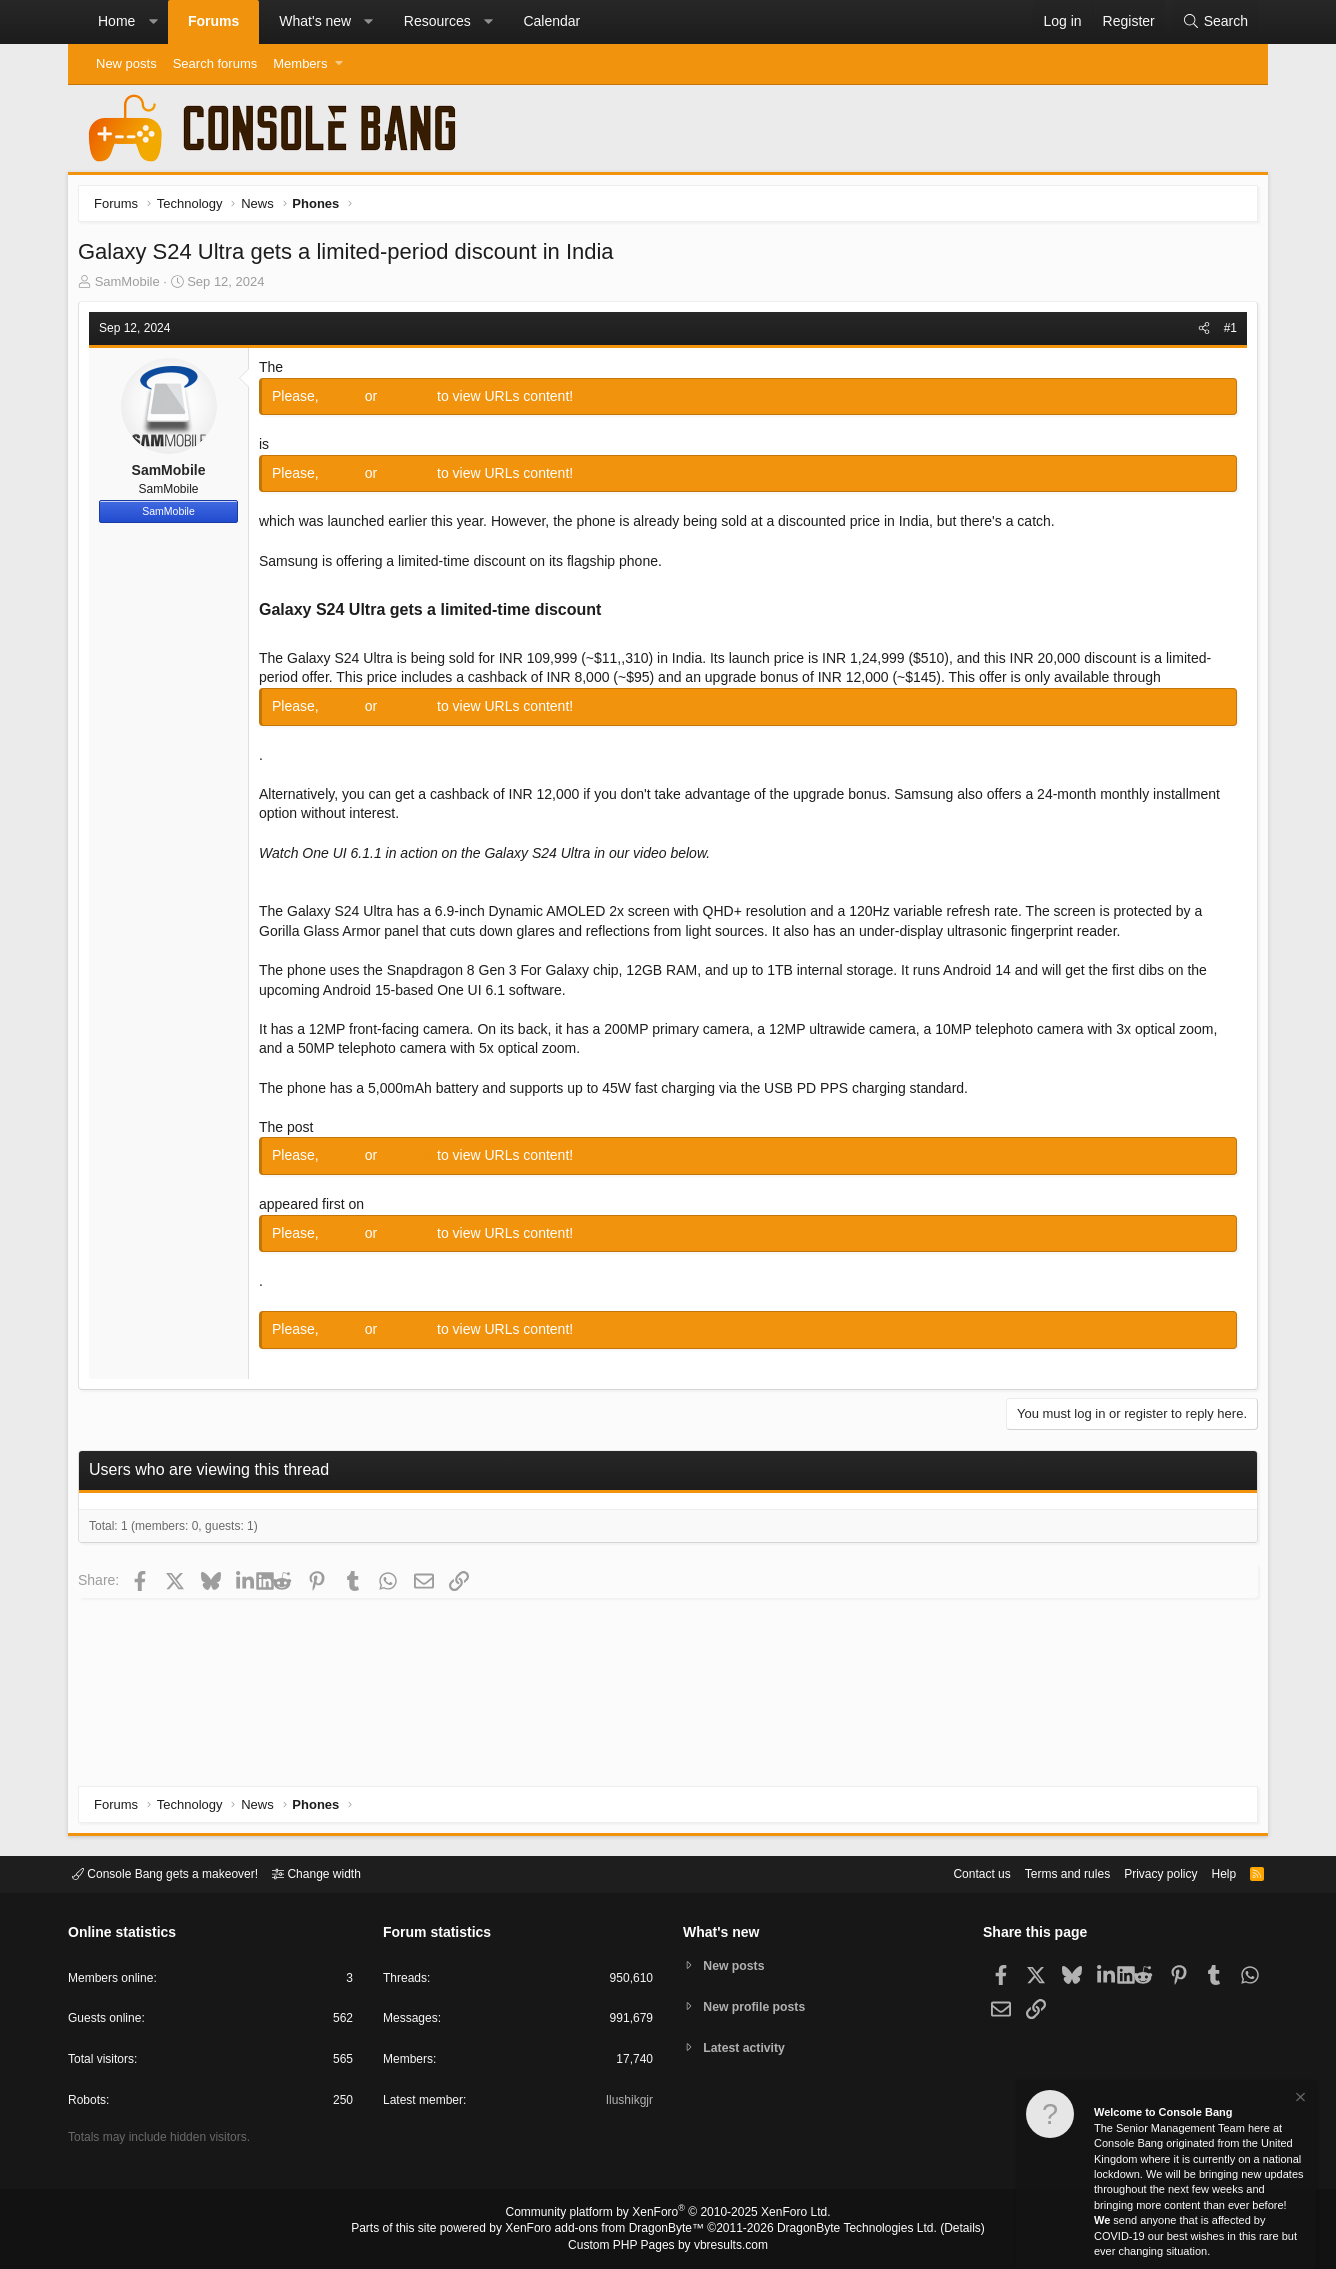 The height and width of the screenshot is (2269, 1336). I want to click on Latest activity, so click(748, 2049).